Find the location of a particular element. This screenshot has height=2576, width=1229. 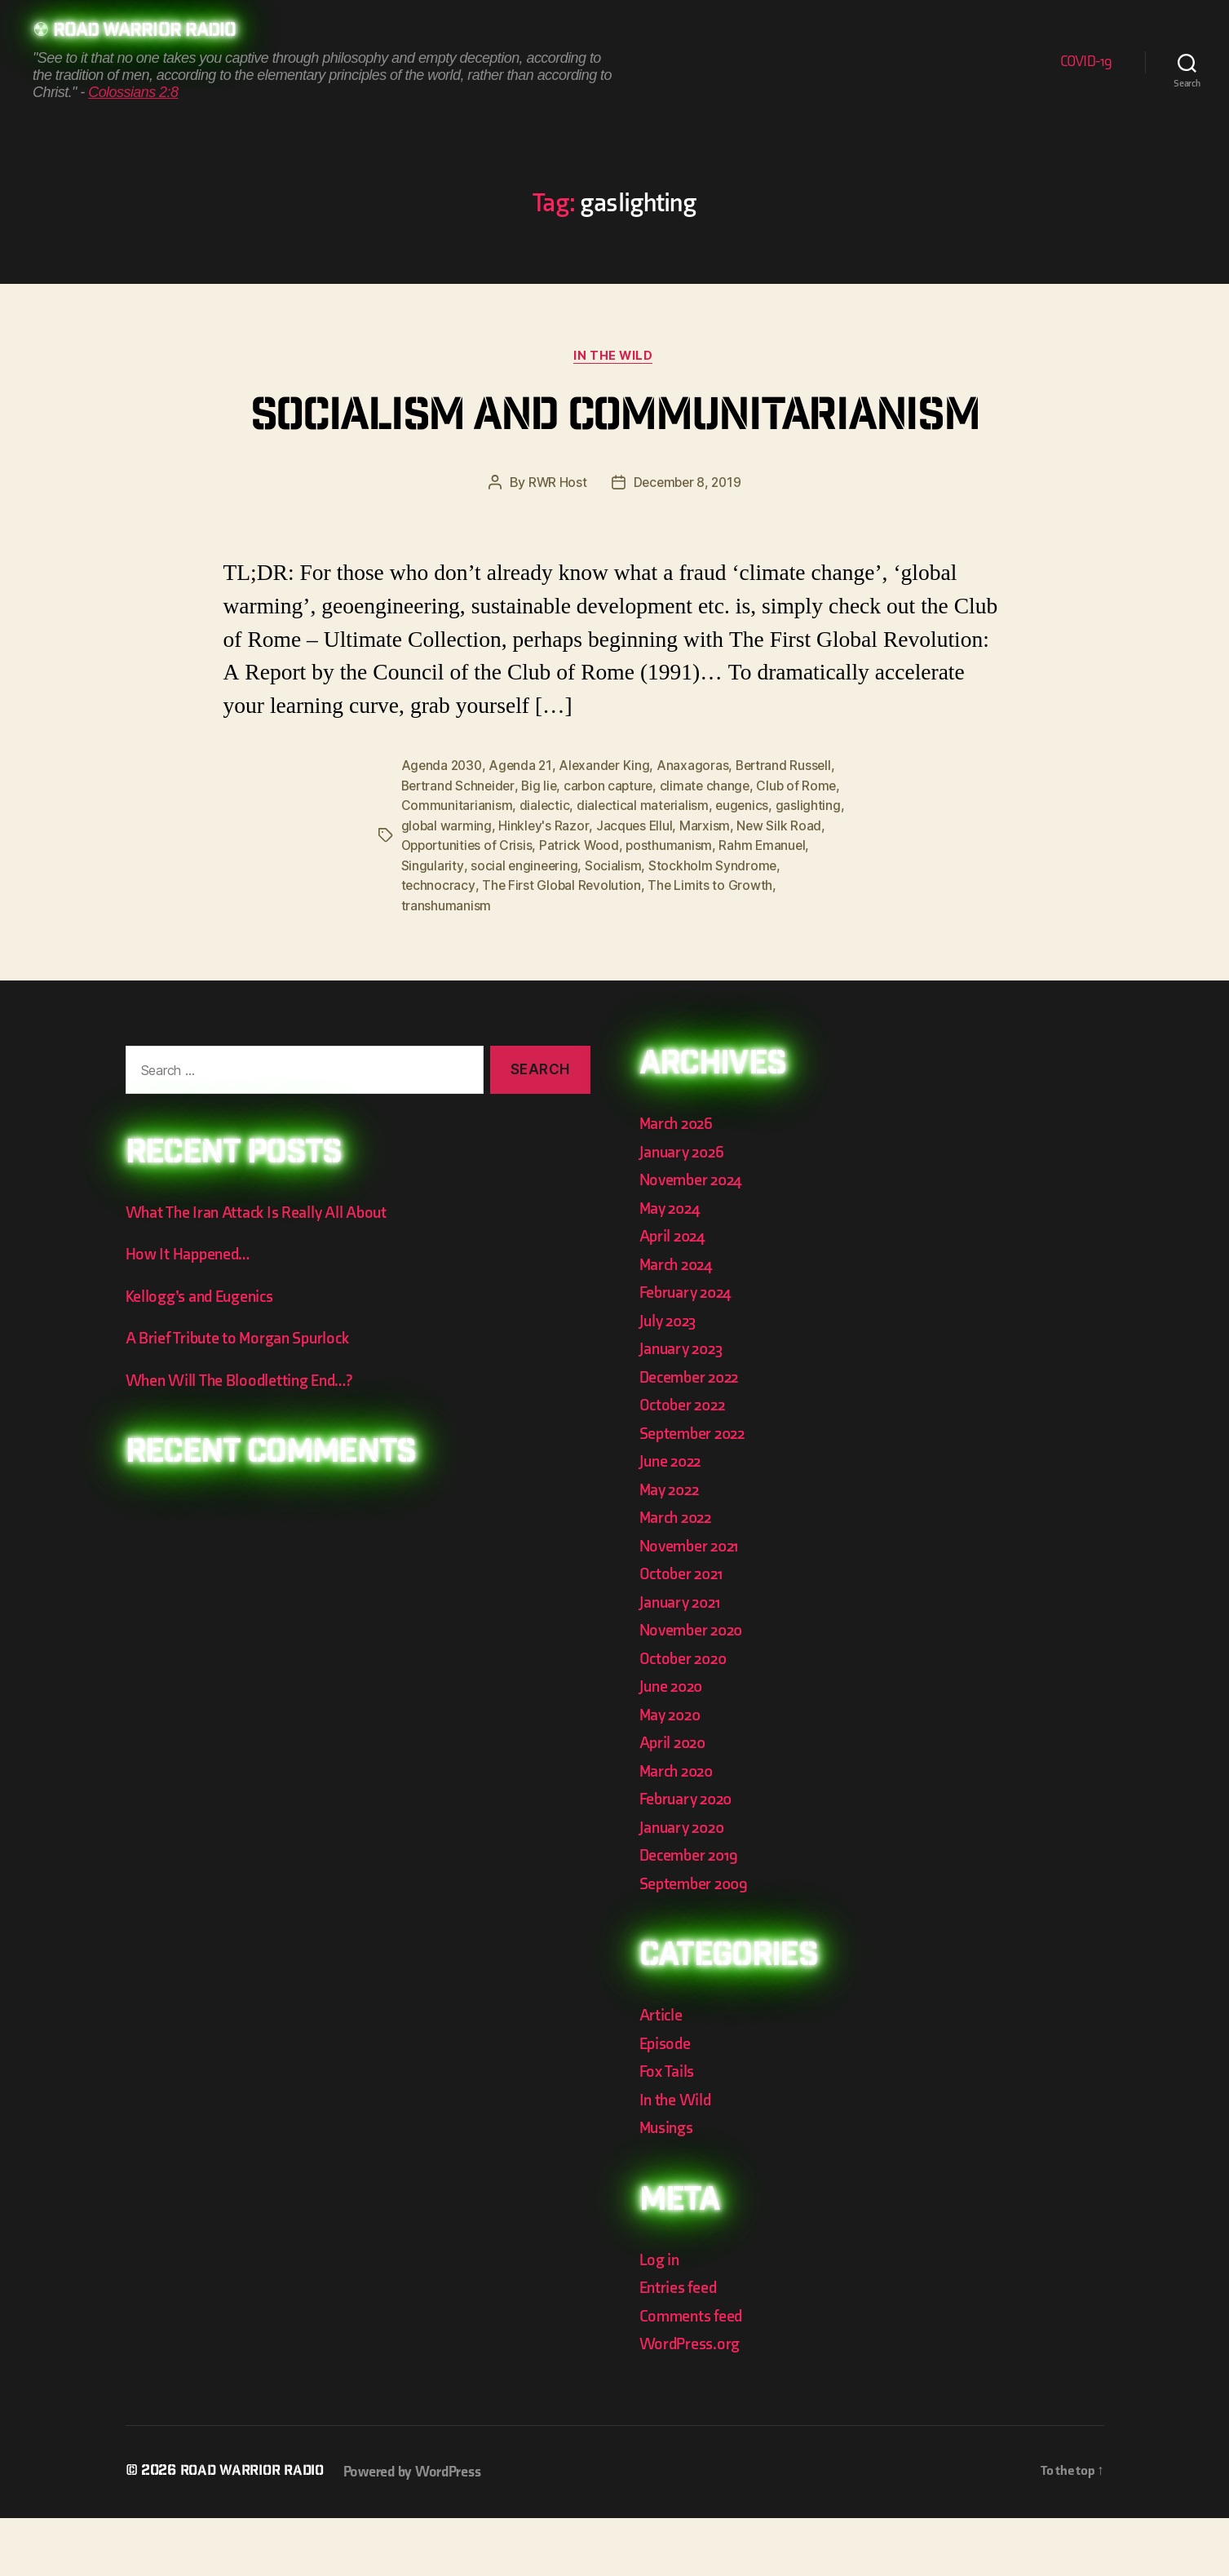

March 2022 is located at coordinates (678, 1576).